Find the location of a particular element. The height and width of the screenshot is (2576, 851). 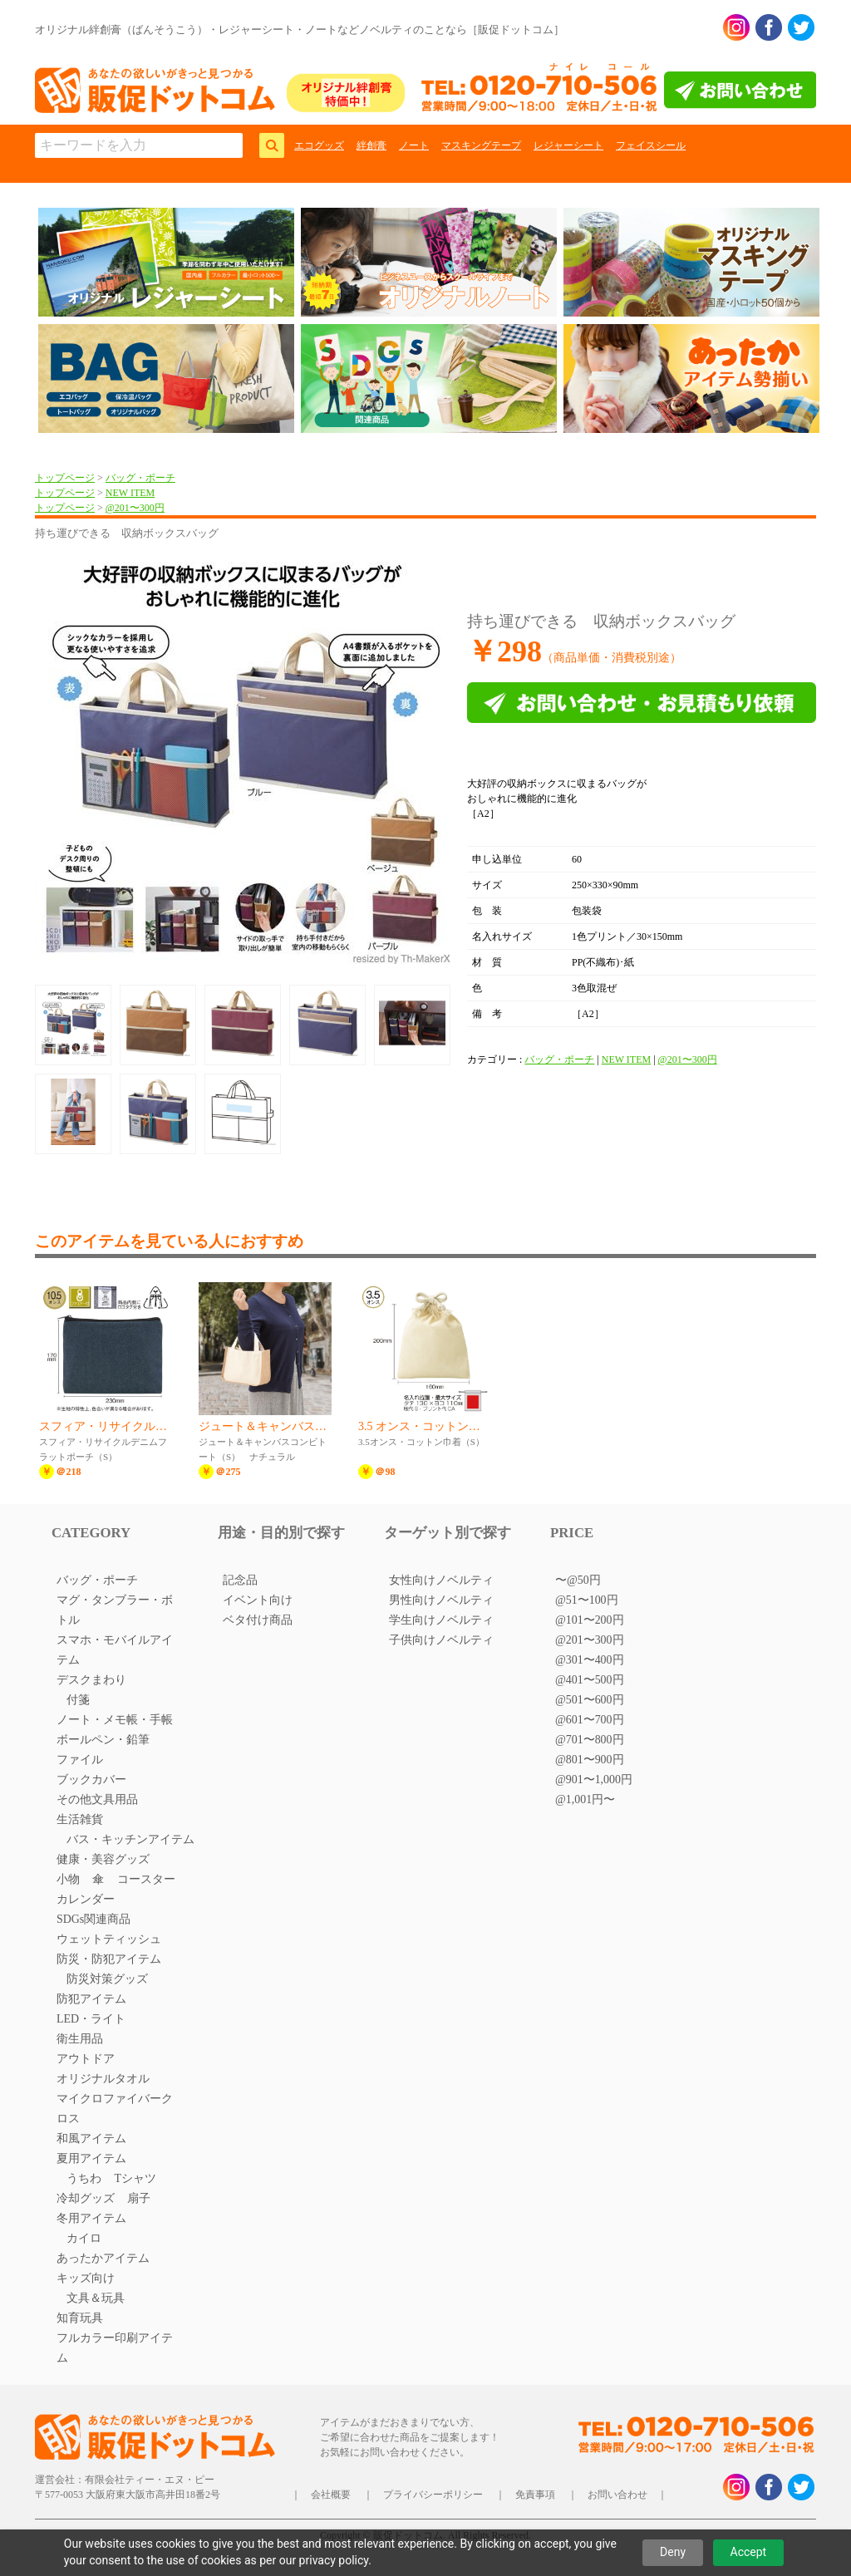

フルカラー印刷アイテム is located at coordinates (115, 2348).